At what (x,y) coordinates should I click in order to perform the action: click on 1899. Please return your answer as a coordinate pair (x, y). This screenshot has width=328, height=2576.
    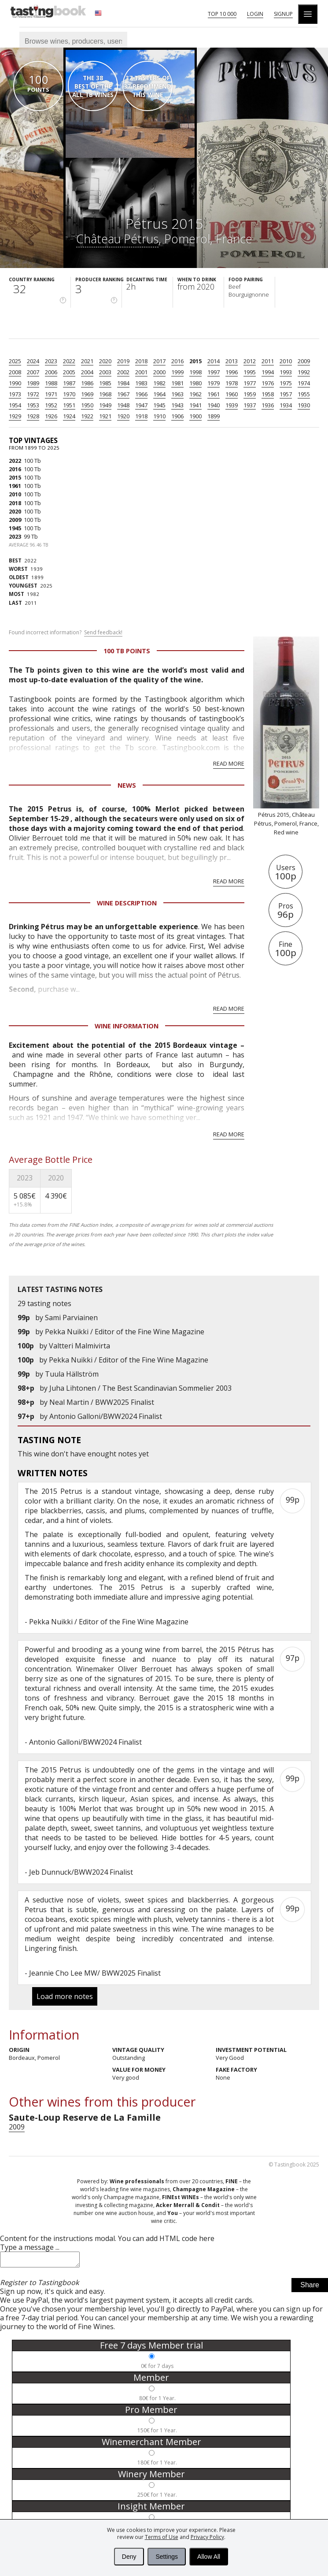
    Looking at the image, I should click on (213, 416).